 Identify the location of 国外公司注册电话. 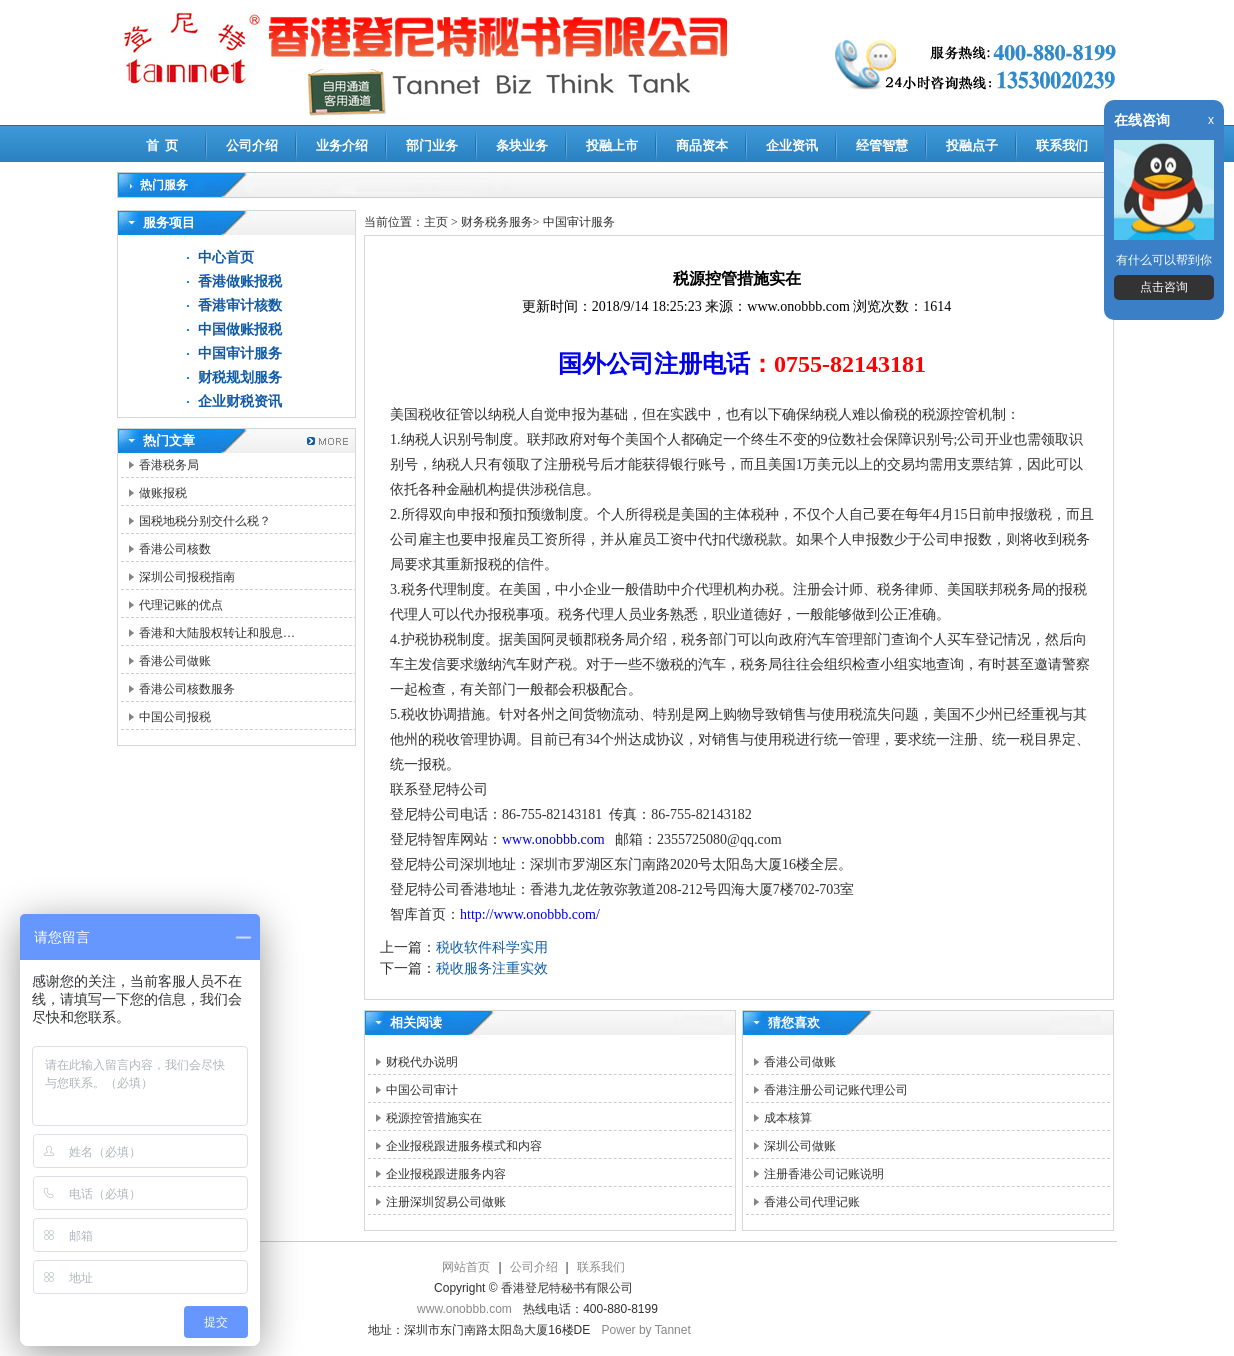
(654, 364).